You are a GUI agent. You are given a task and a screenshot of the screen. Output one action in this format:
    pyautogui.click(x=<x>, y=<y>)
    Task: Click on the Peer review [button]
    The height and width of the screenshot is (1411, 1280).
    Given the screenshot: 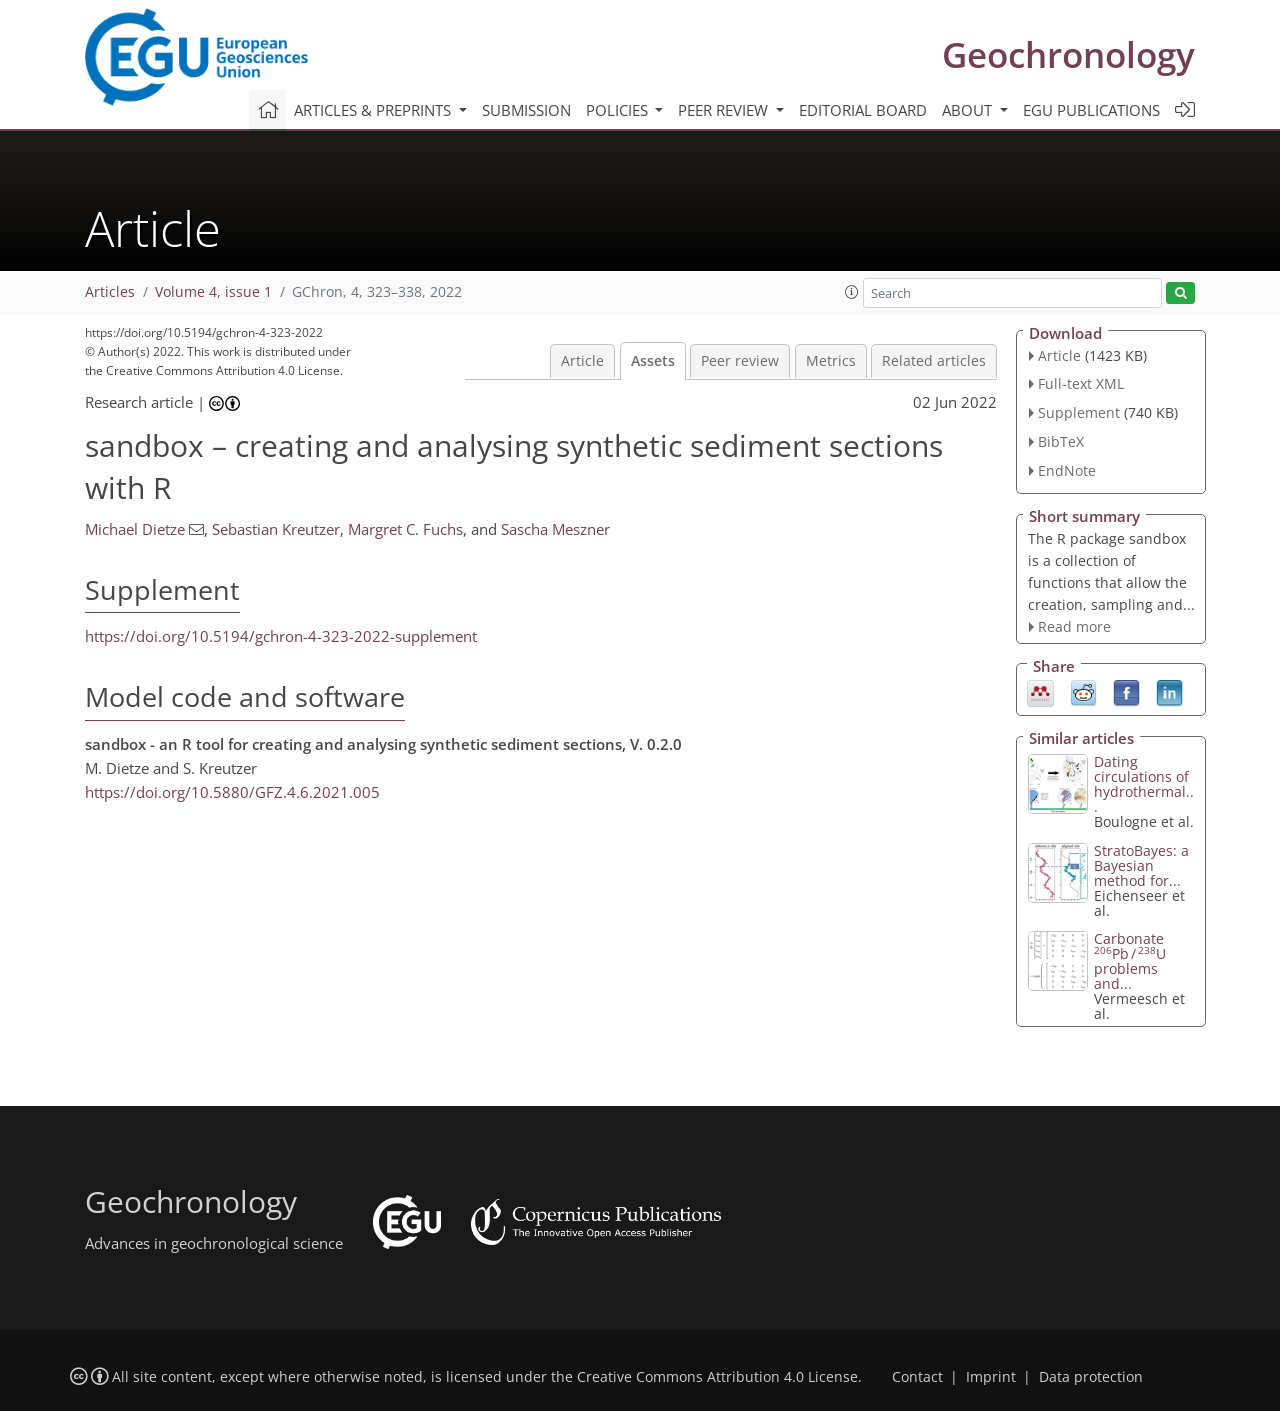 What is the action you would take?
    pyautogui.click(x=725, y=110)
    